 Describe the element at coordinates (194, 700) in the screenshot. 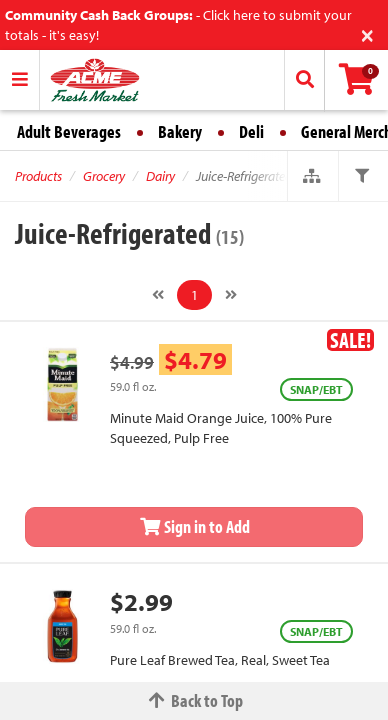

I see `Back to Top` at that location.